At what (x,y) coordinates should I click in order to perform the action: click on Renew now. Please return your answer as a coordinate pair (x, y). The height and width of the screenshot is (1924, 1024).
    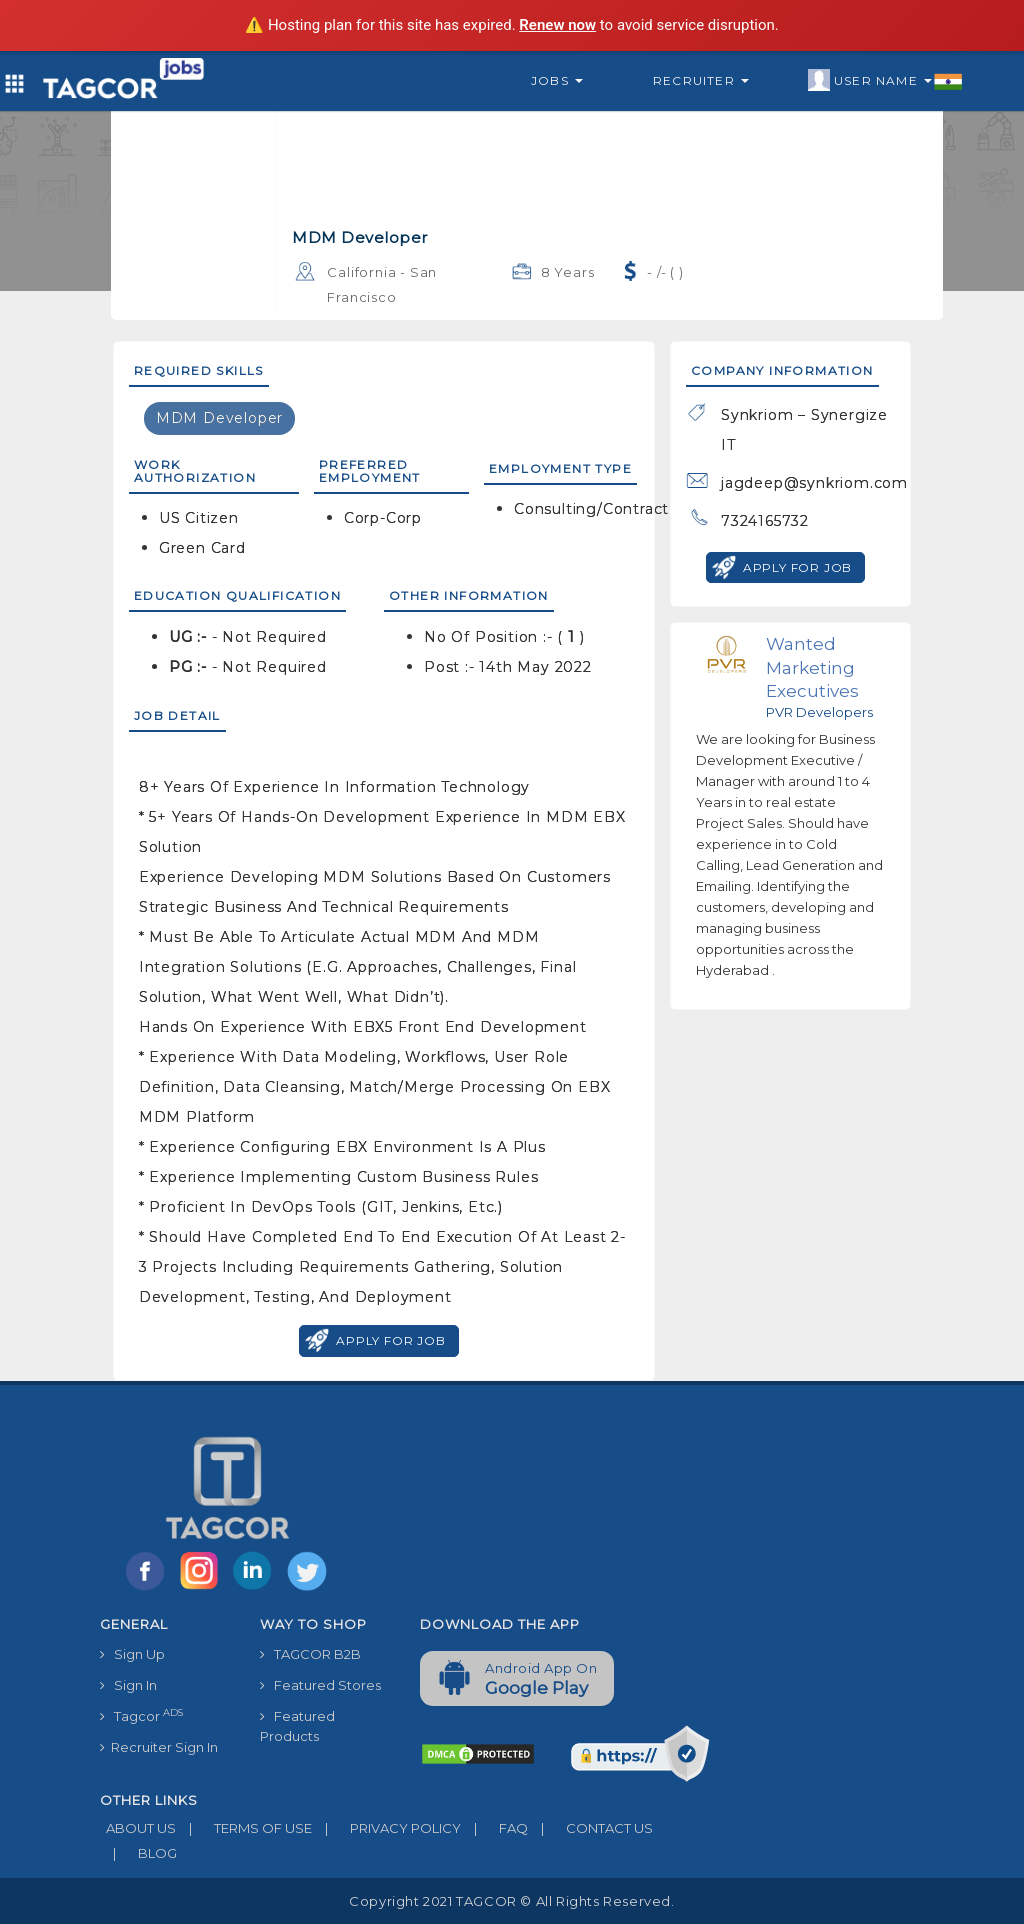
    Looking at the image, I should click on (557, 25).